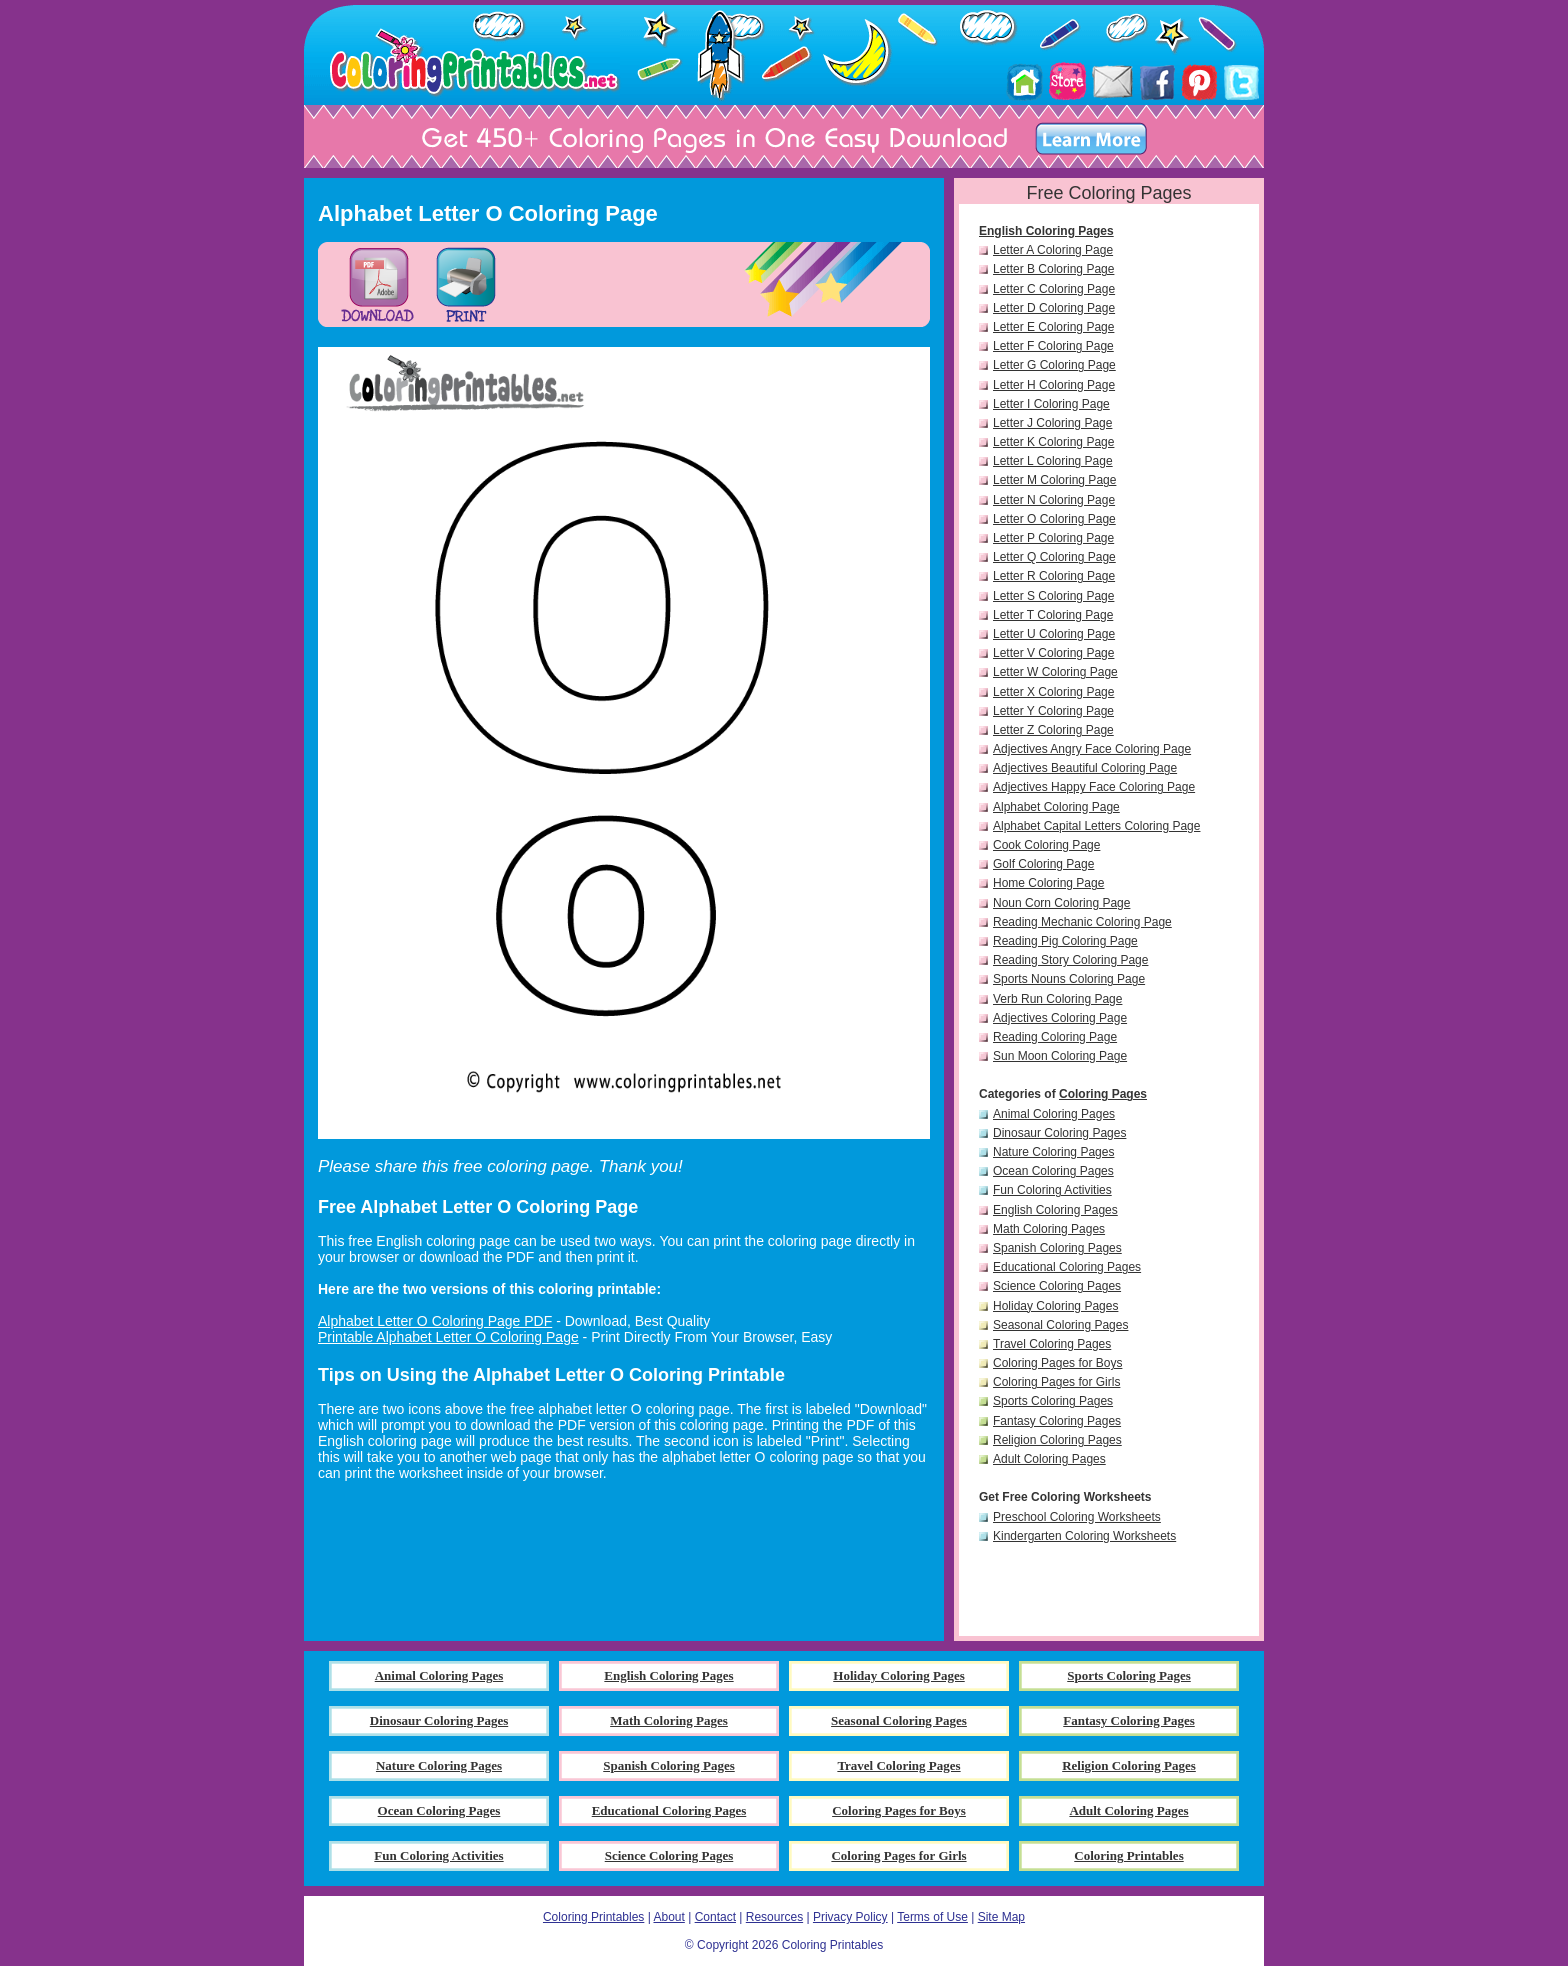 Image resolution: width=1568 pixels, height=1966 pixels. Describe the element at coordinates (1059, 1133) in the screenshot. I see `Dinosaur Coloring Pages` at that location.